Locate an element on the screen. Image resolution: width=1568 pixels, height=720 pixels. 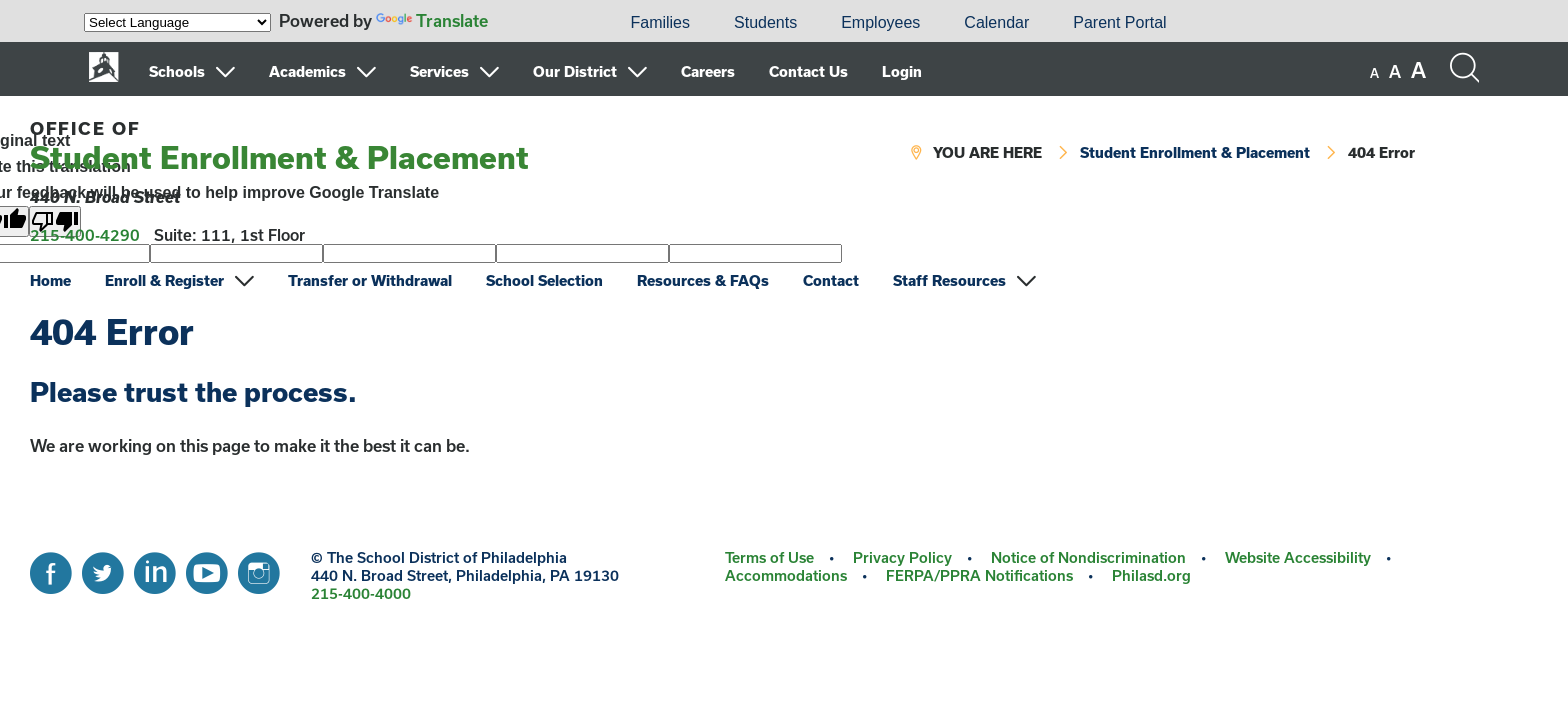
Website Accessibility is located at coordinates (1298, 557).